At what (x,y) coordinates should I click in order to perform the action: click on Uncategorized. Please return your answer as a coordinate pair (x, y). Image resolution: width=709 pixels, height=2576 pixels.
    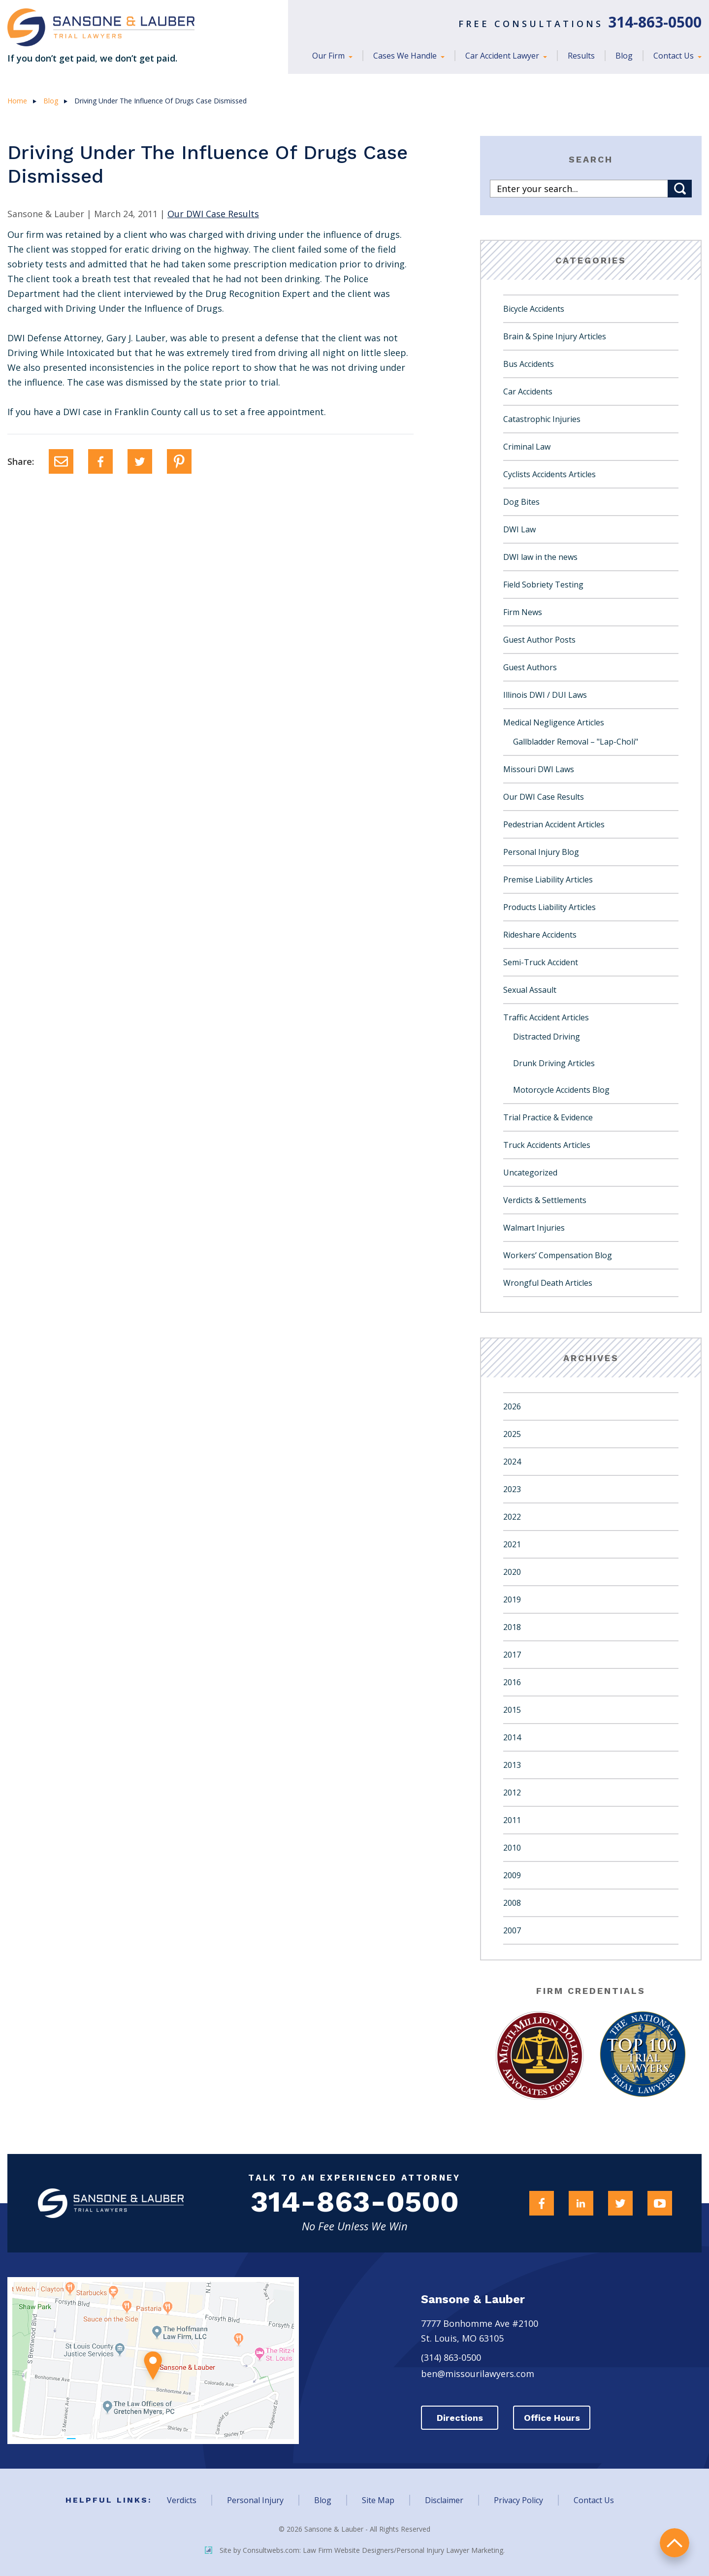
    Looking at the image, I should click on (530, 1172).